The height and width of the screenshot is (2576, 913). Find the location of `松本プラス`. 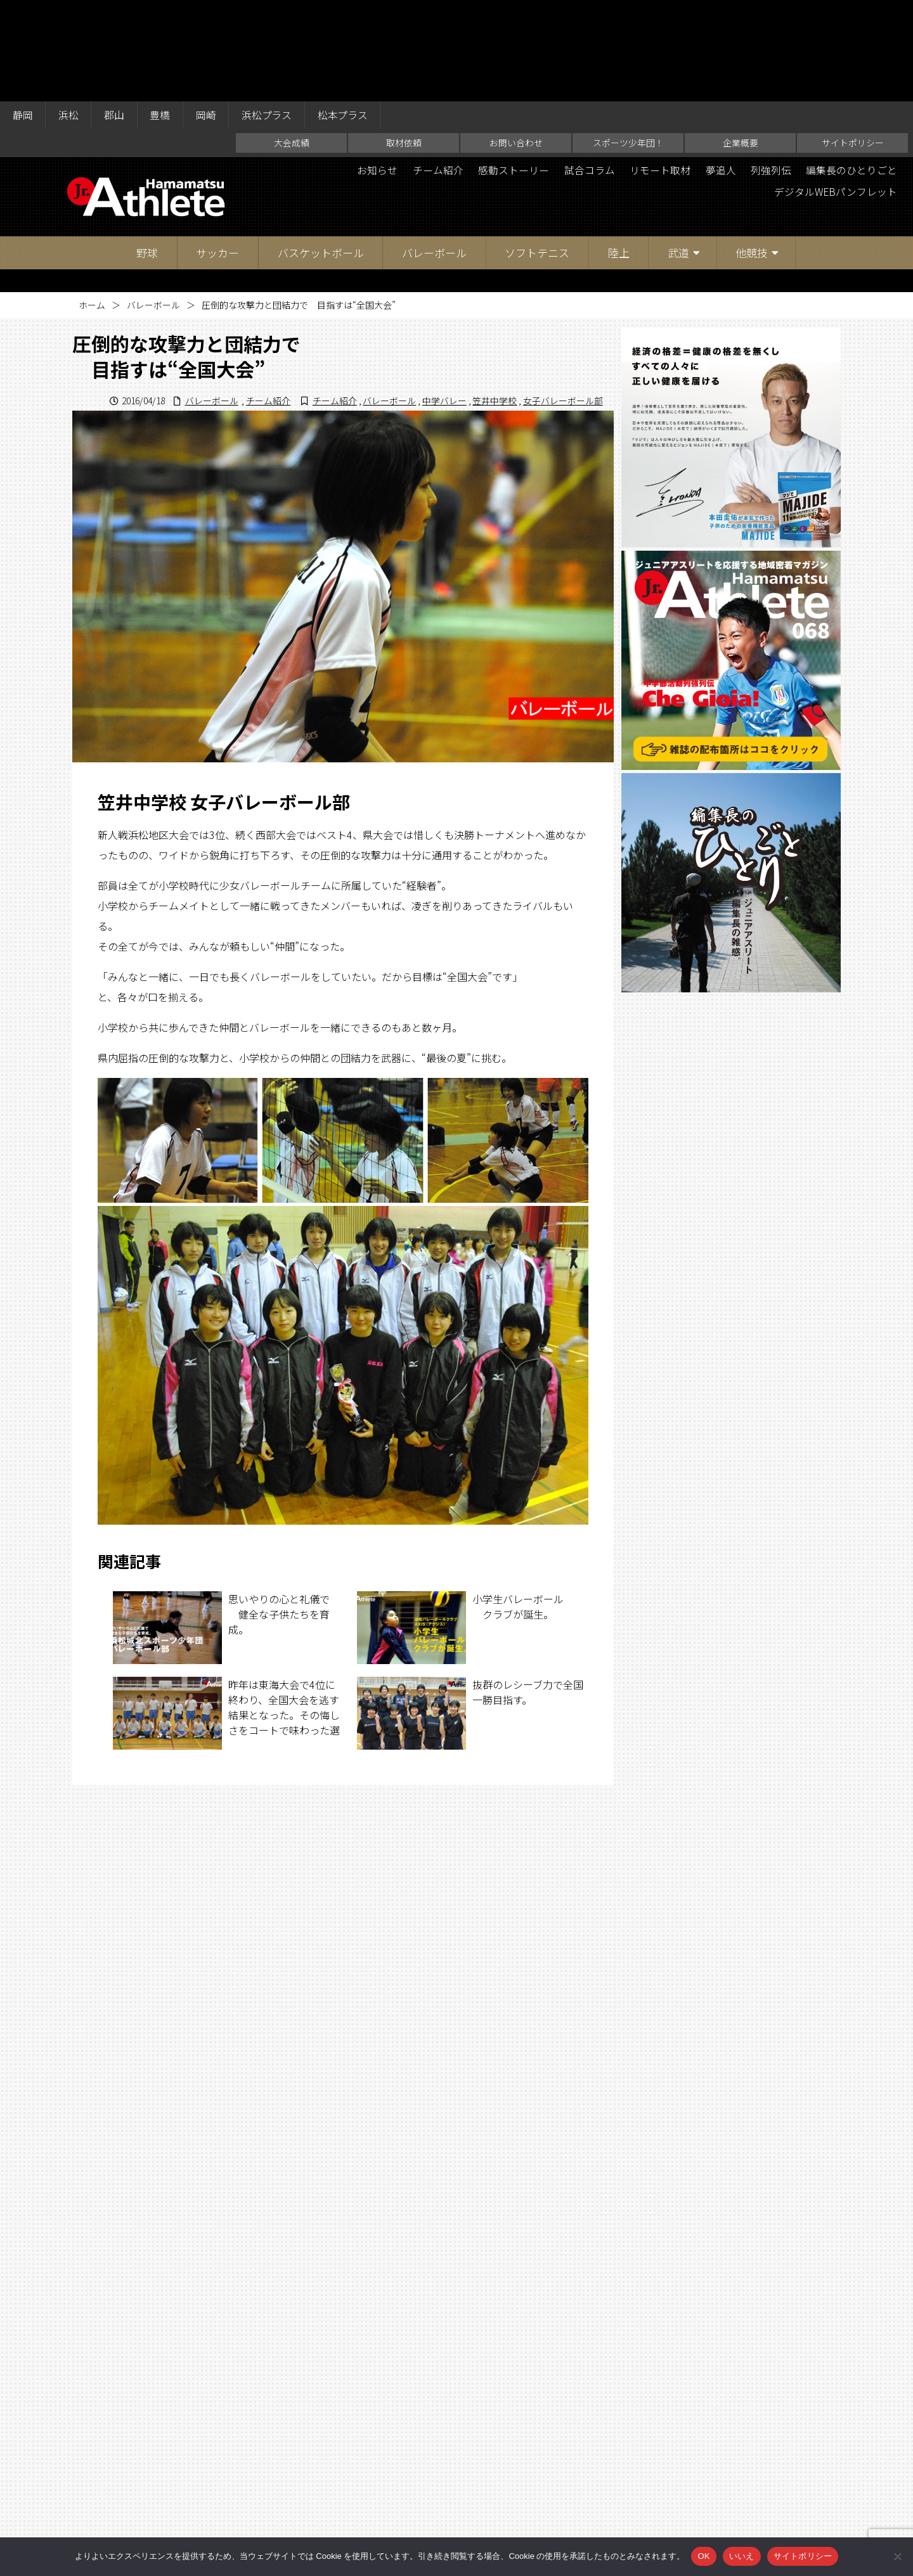

松本プラス is located at coordinates (346, 14).